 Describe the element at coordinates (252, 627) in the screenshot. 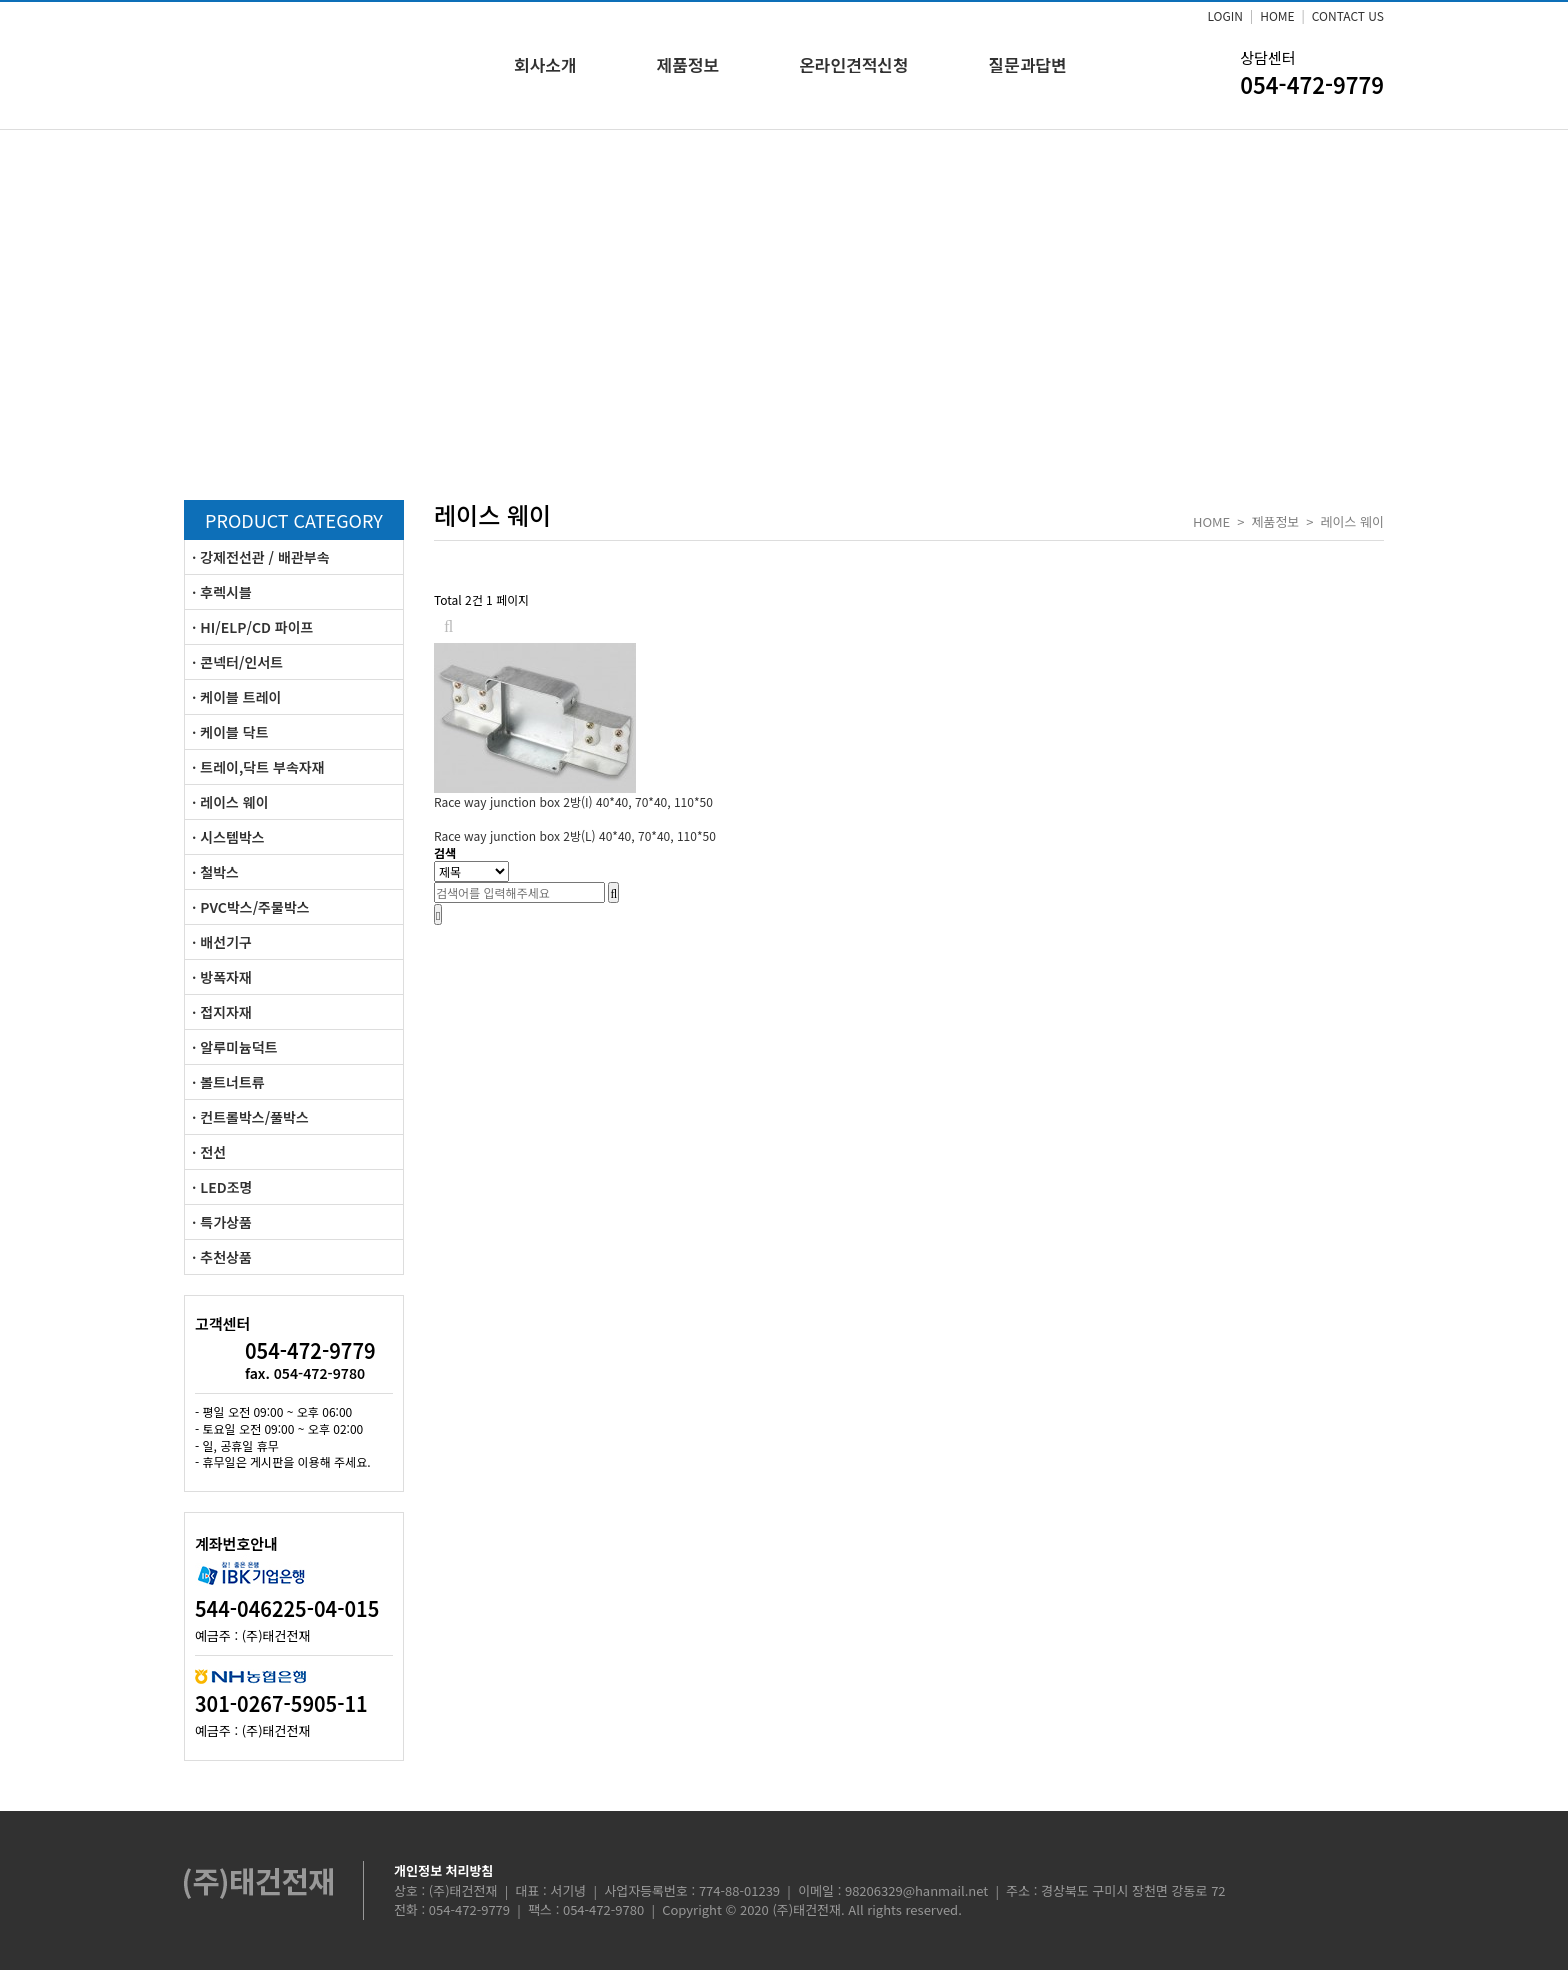

I see `· HI/ELP/CD 파이프` at that location.